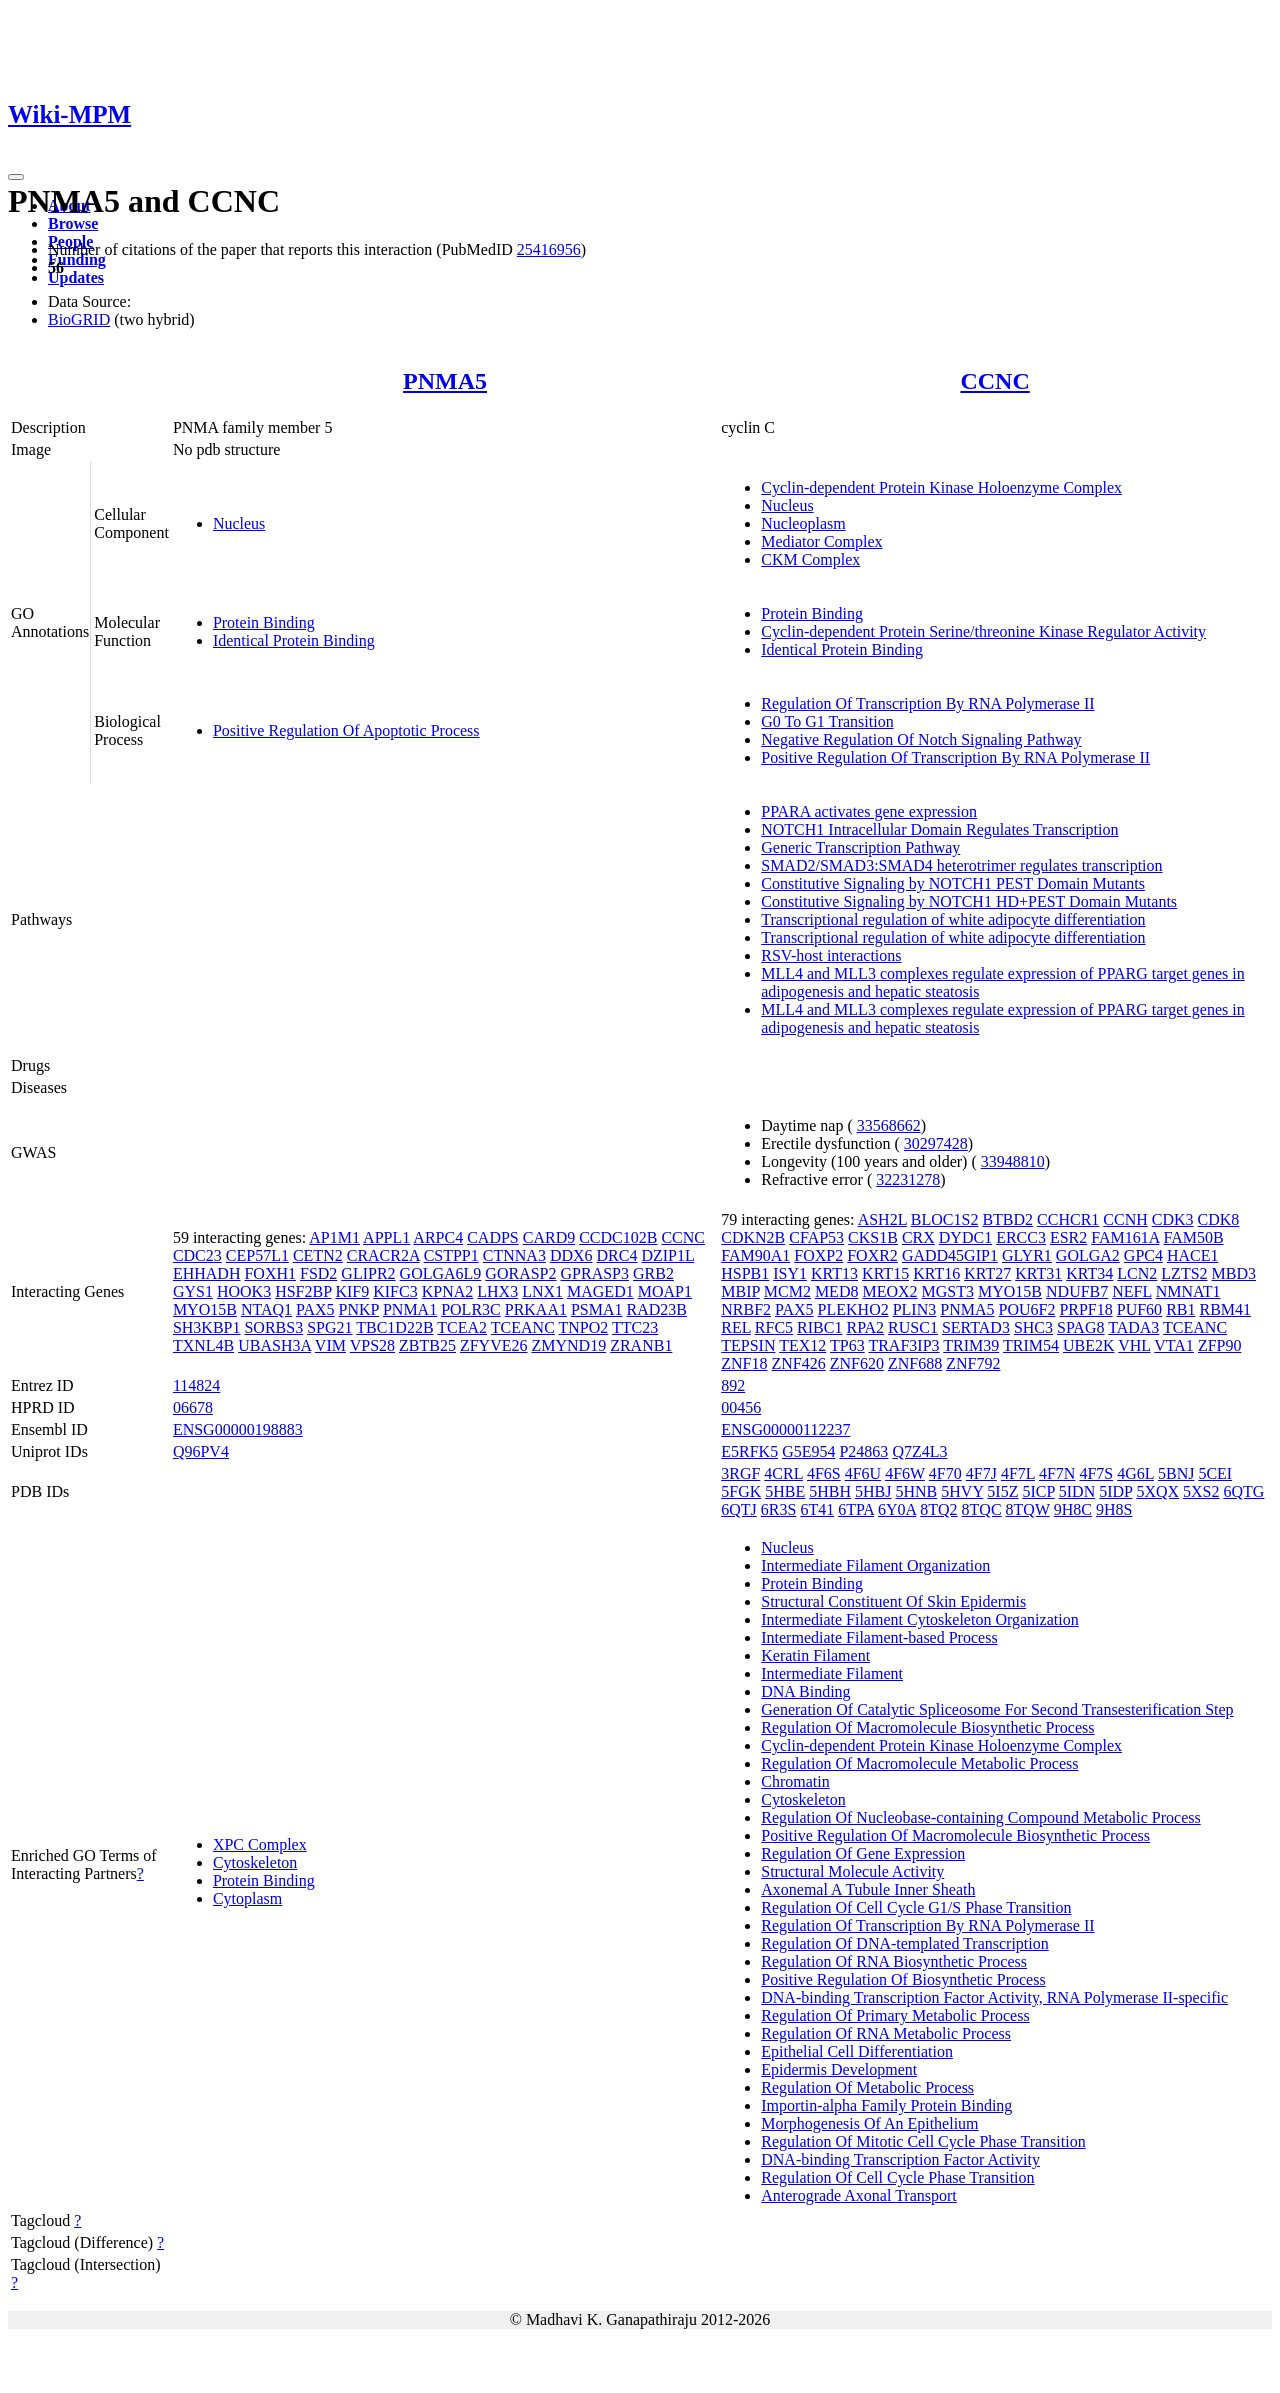 The height and width of the screenshot is (2393, 1280). Describe the element at coordinates (894, 1961) in the screenshot. I see `Regulation Of RNA Biosynthetic Process` at that location.